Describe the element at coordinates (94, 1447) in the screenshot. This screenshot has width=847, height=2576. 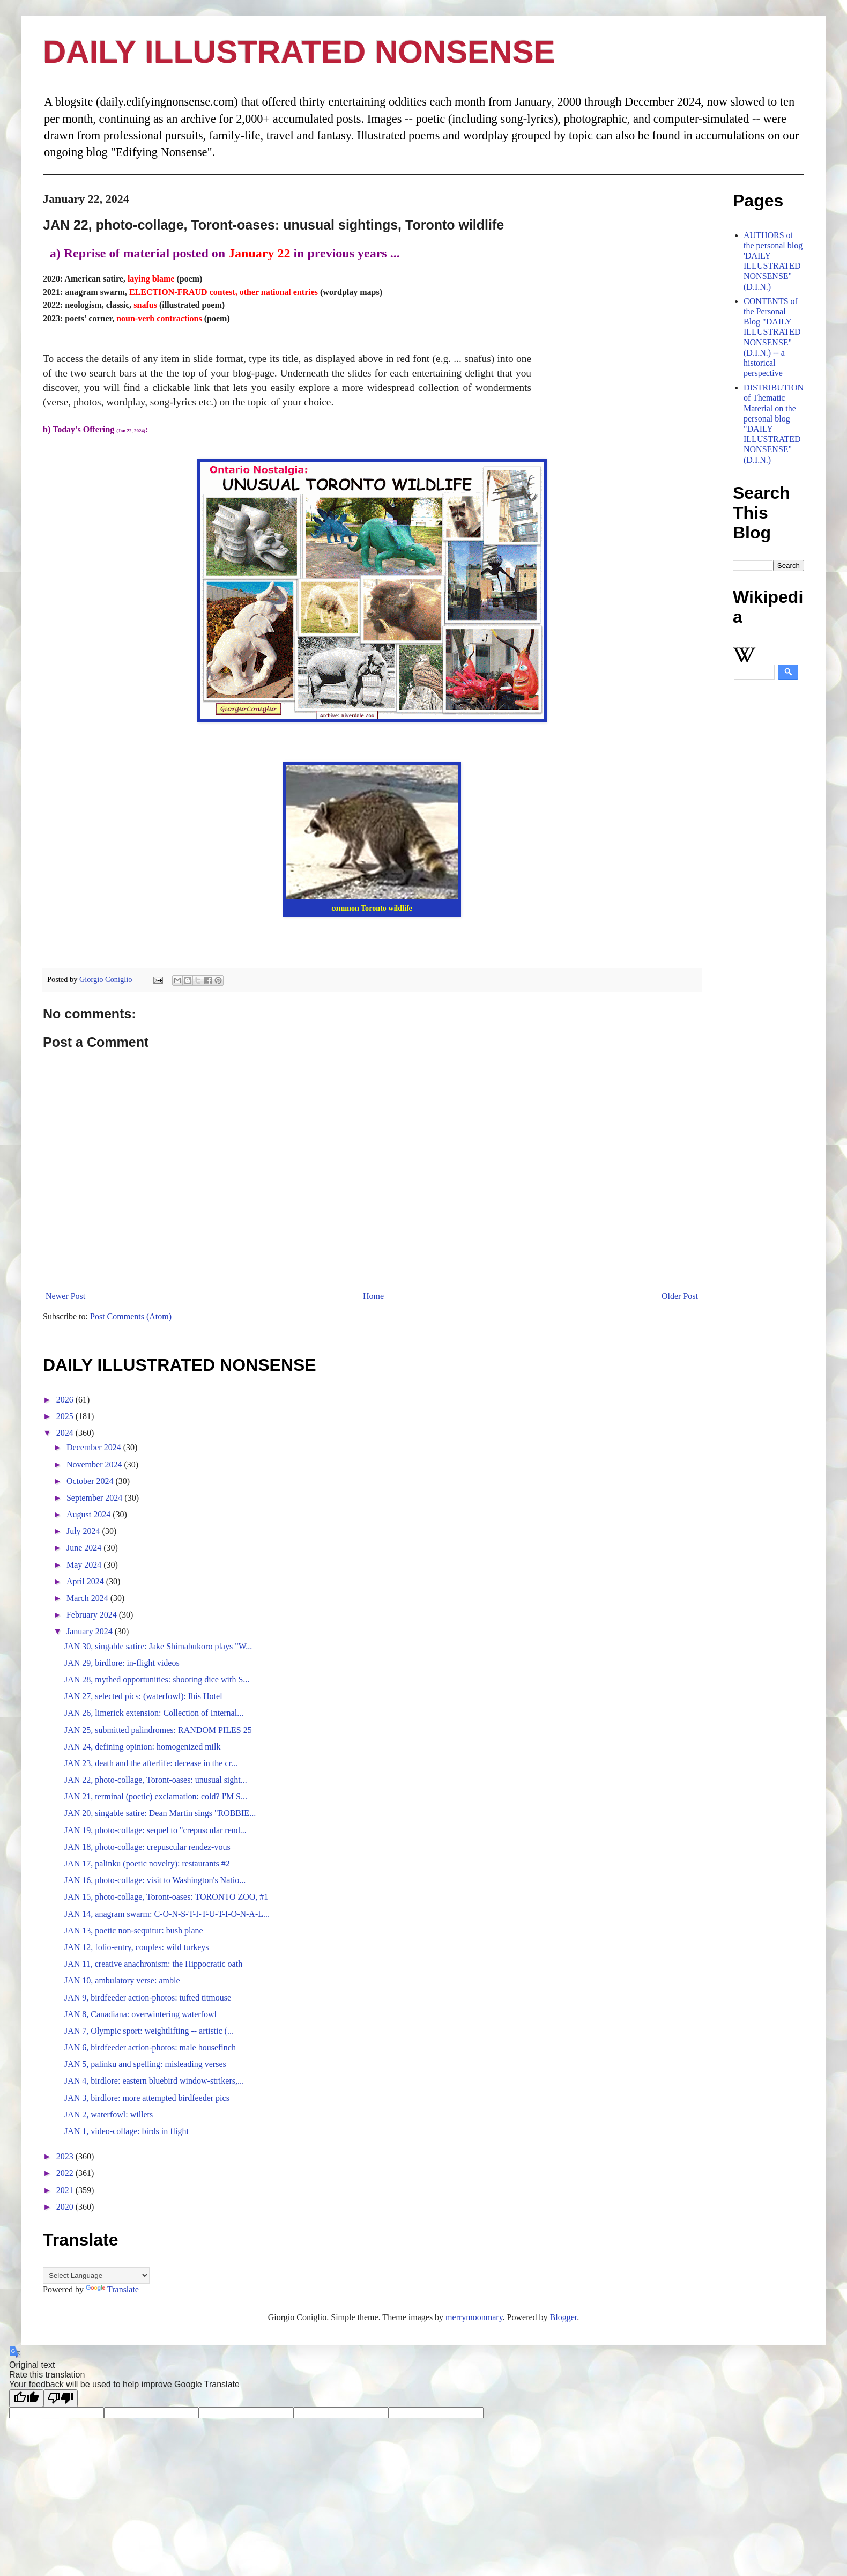
I see `December 2024` at that location.